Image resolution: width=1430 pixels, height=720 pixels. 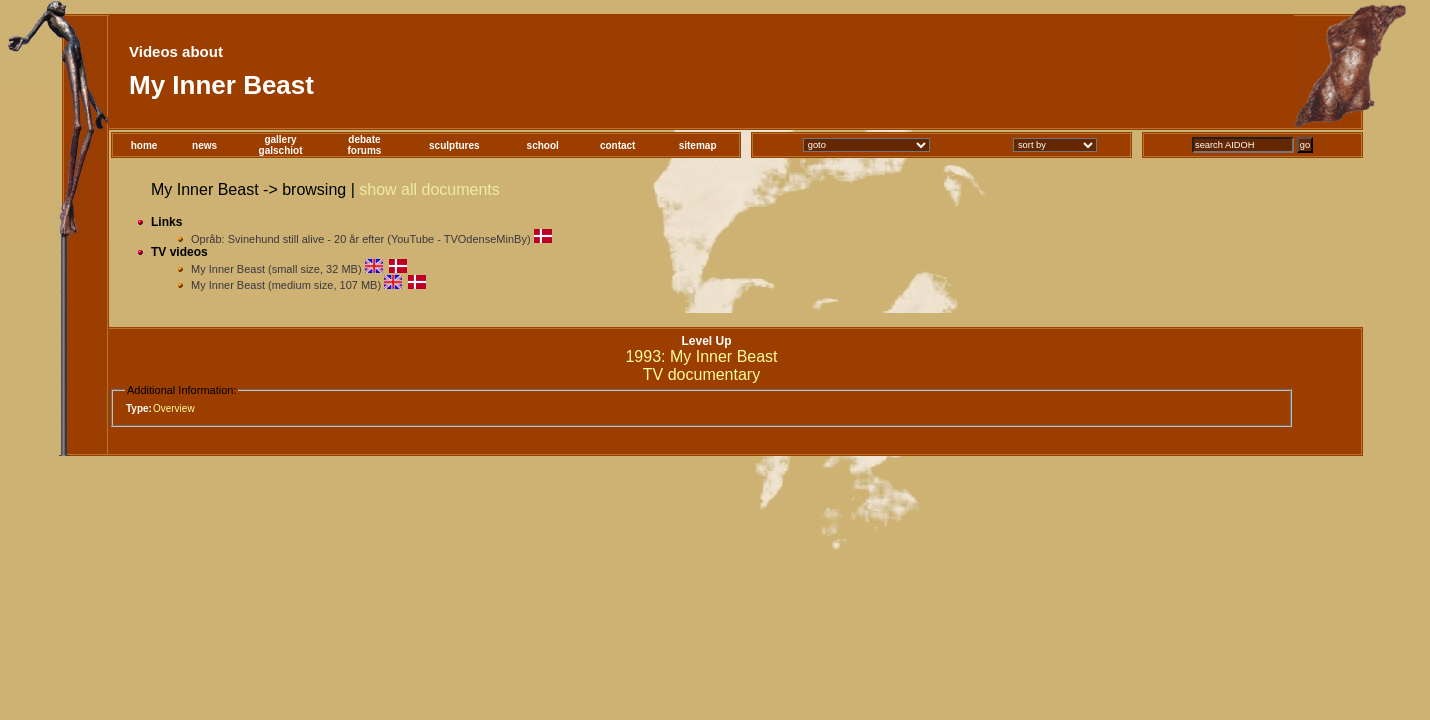 What do you see at coordinates (287, 285) in the screenshot?
I see `My Inner Beast (medium size, 107 MB)` at bounding box center [287, 285].